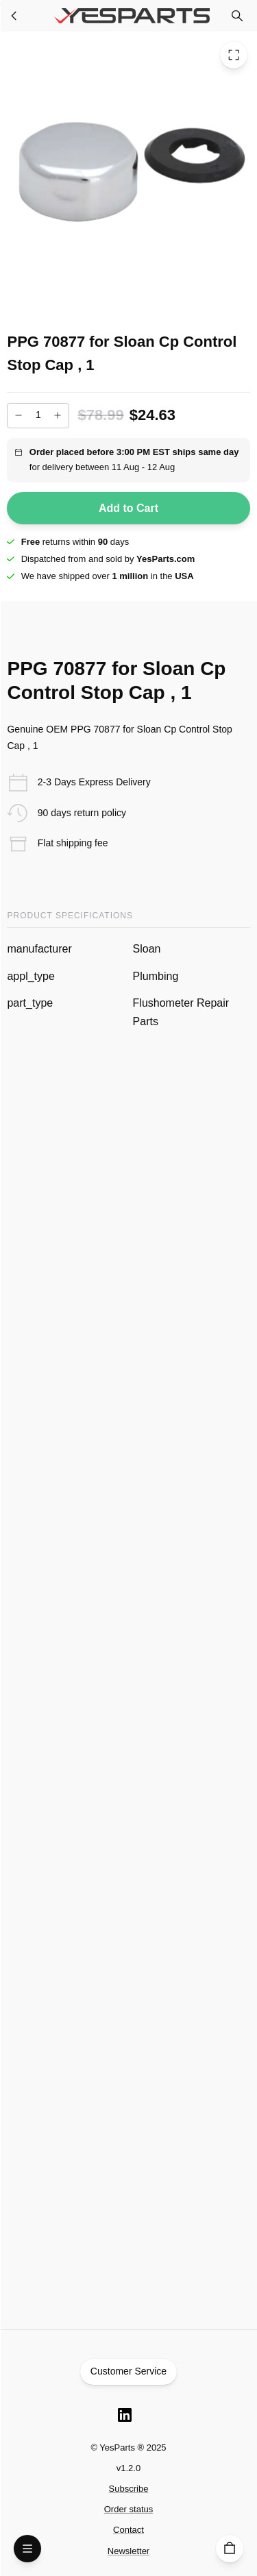 The height and width of the screenshot is (2576, 257). Describe the element at coordinates (57, 415) in the screenshot. I see `[Increase]` at that location.